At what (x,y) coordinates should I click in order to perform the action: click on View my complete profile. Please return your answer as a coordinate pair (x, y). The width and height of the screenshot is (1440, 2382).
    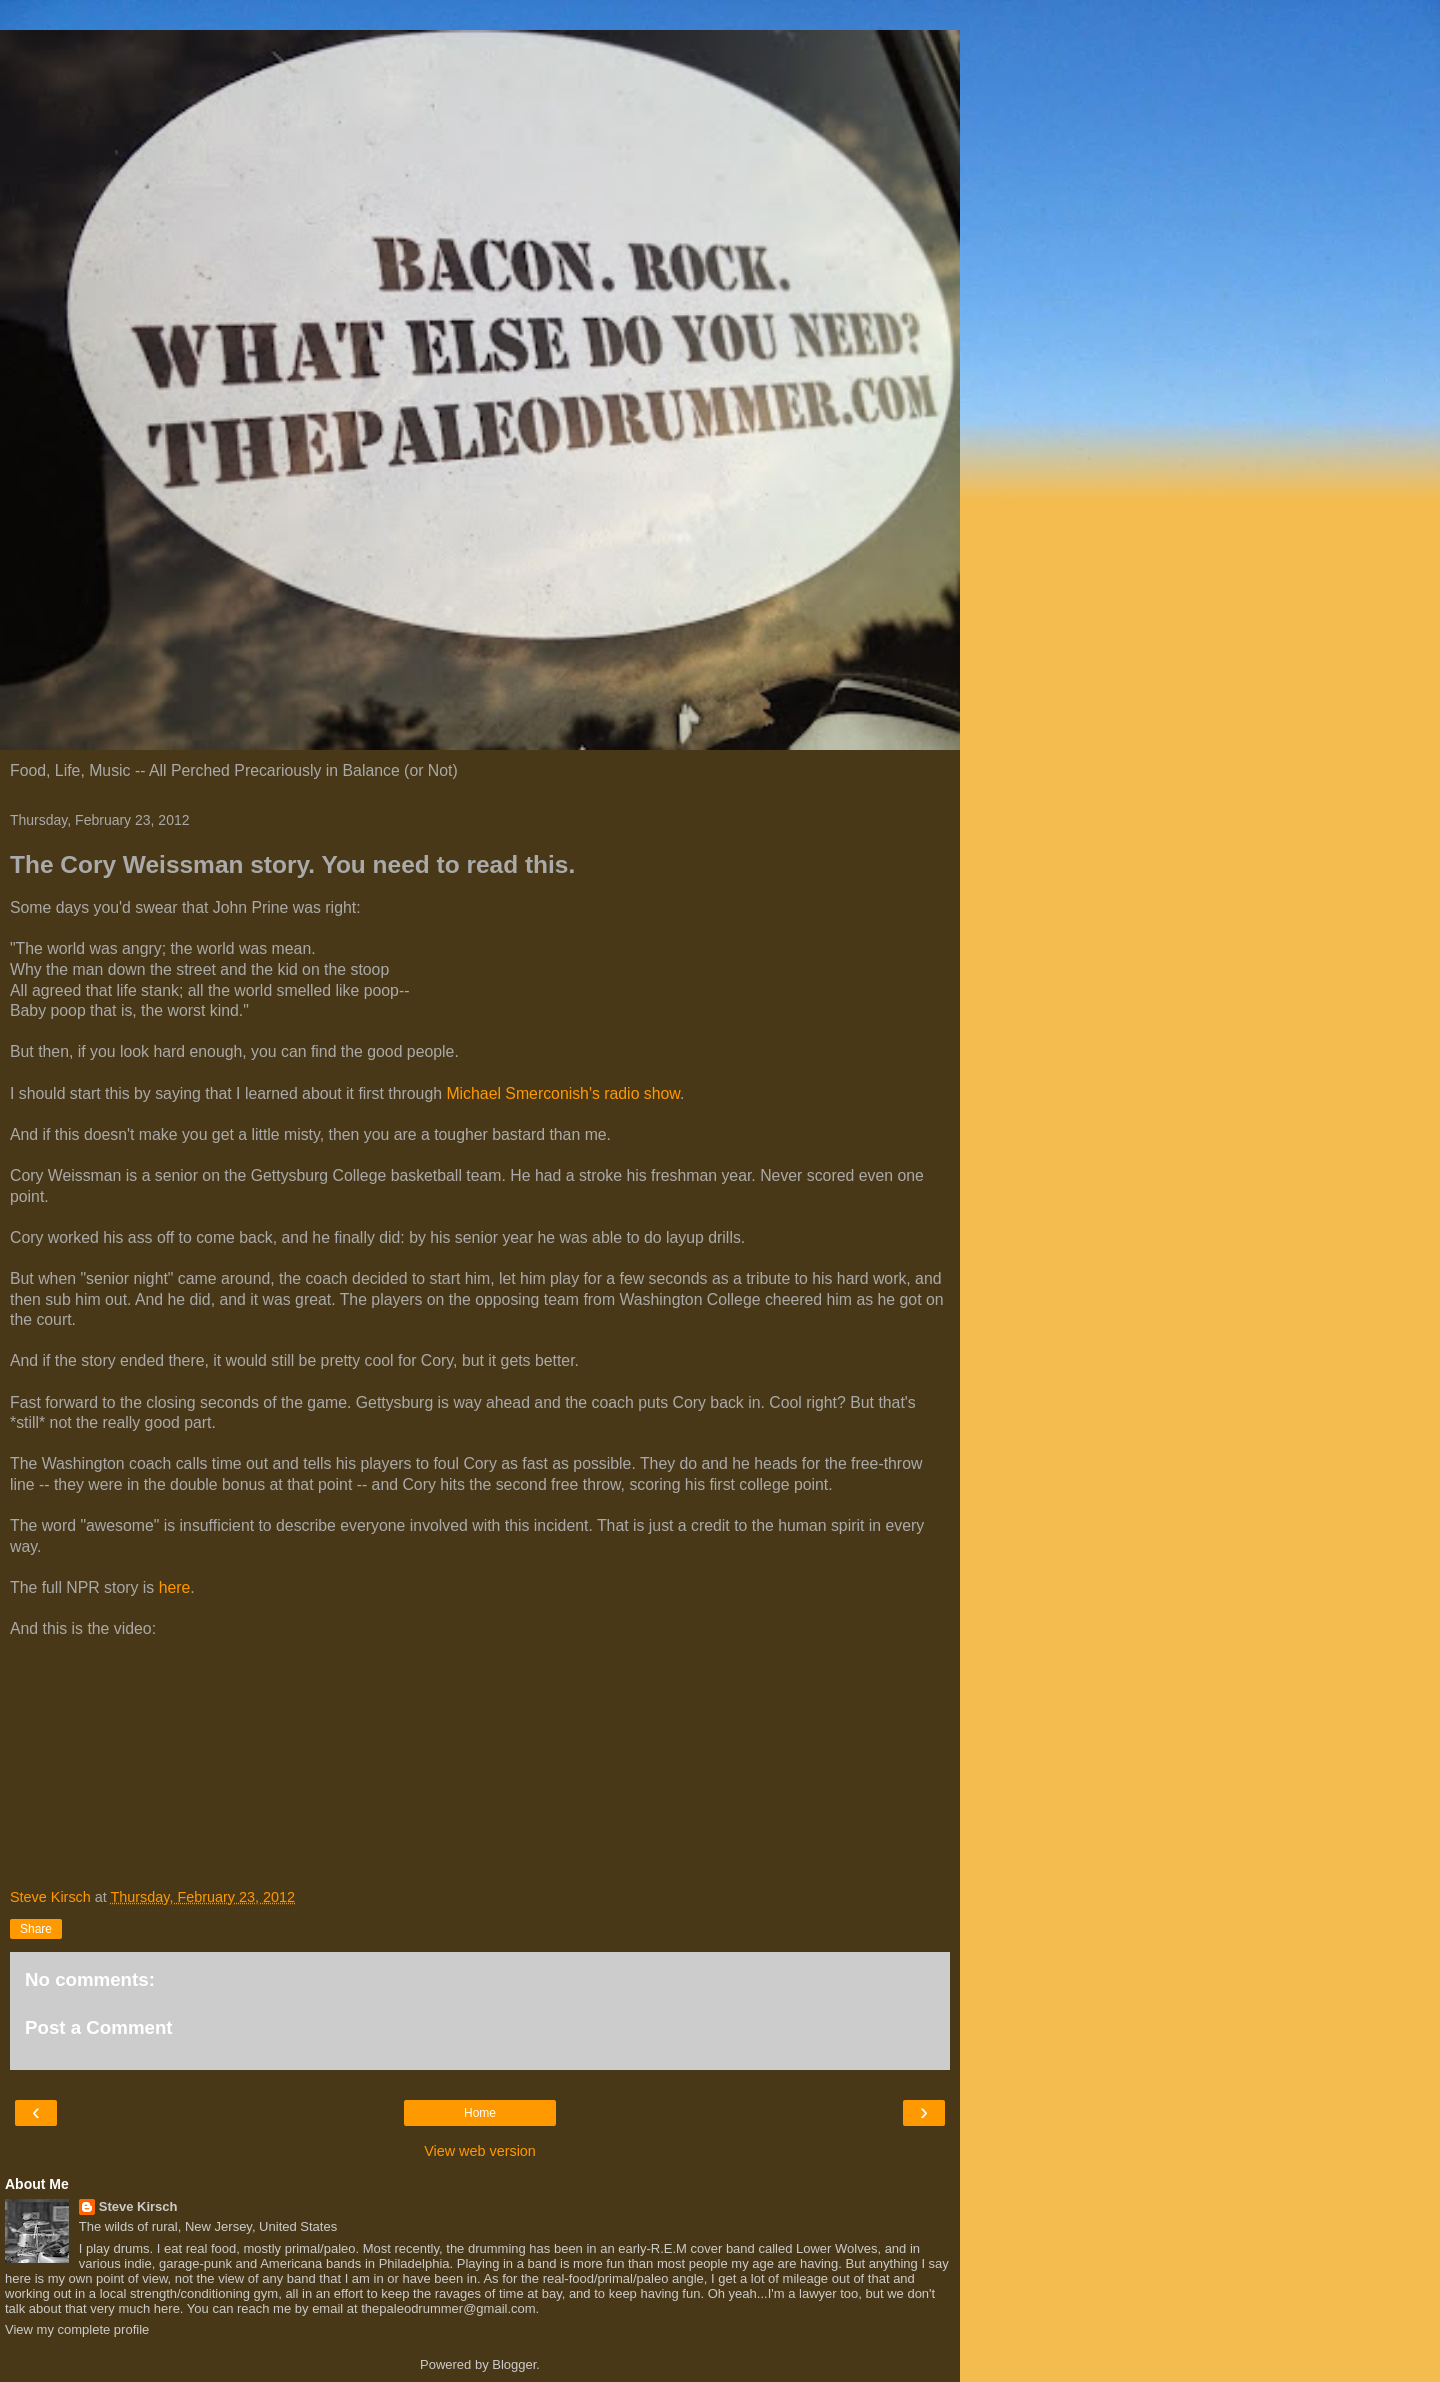
    Looking at the image, I should click on (77, 2329).